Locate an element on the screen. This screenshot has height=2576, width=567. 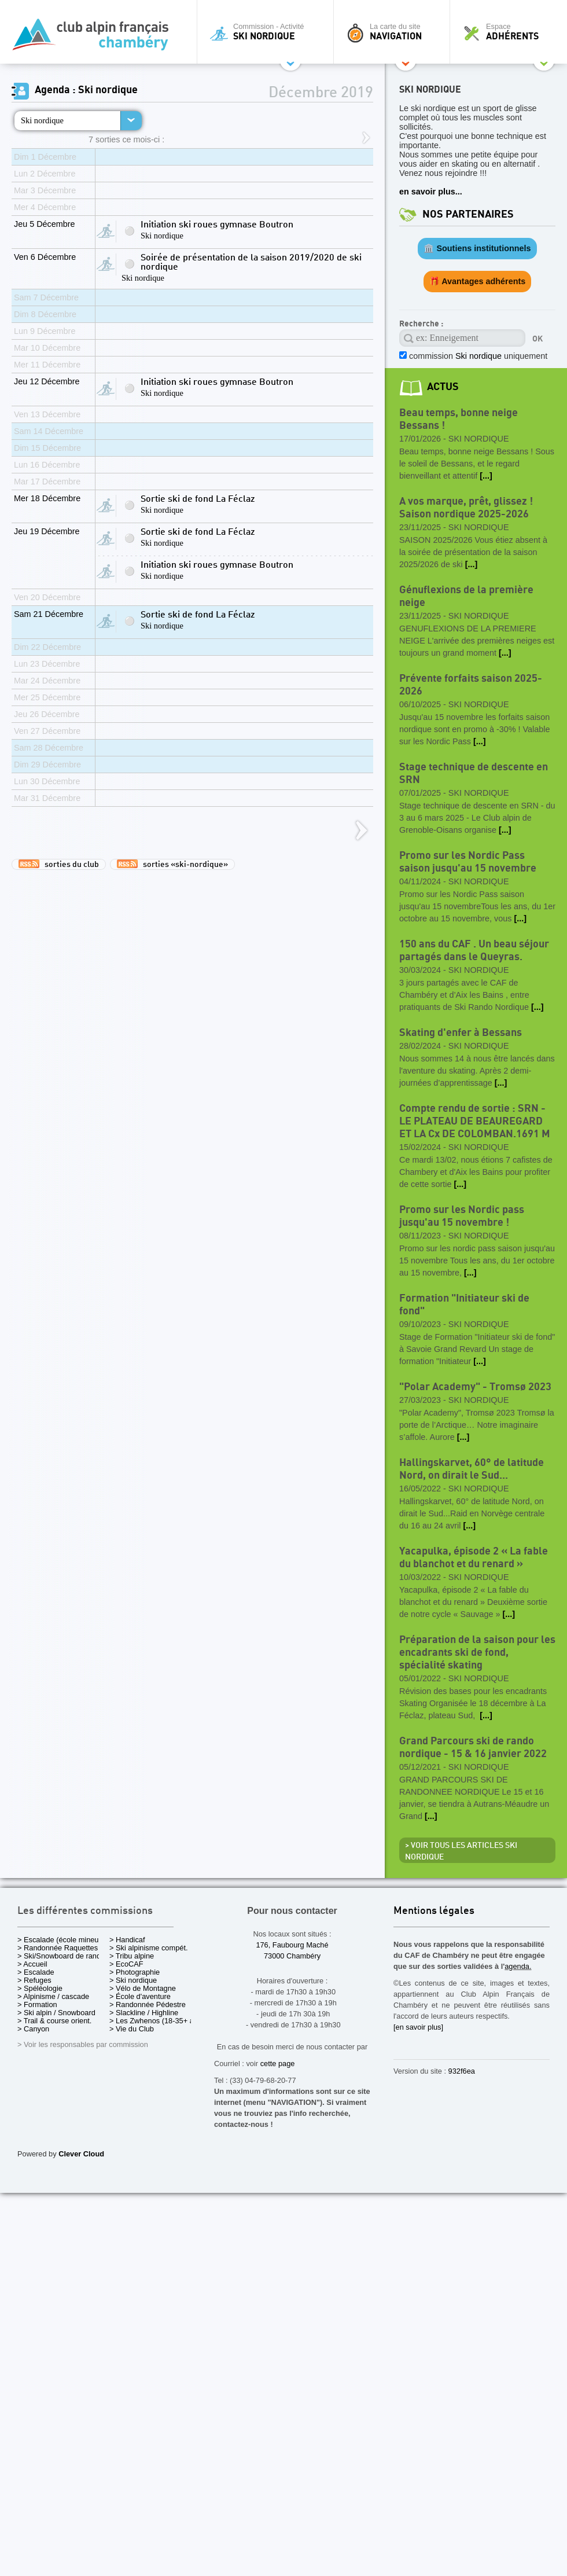
> Ski/Snowboard de rando. is located at coordinates (62, 1956).